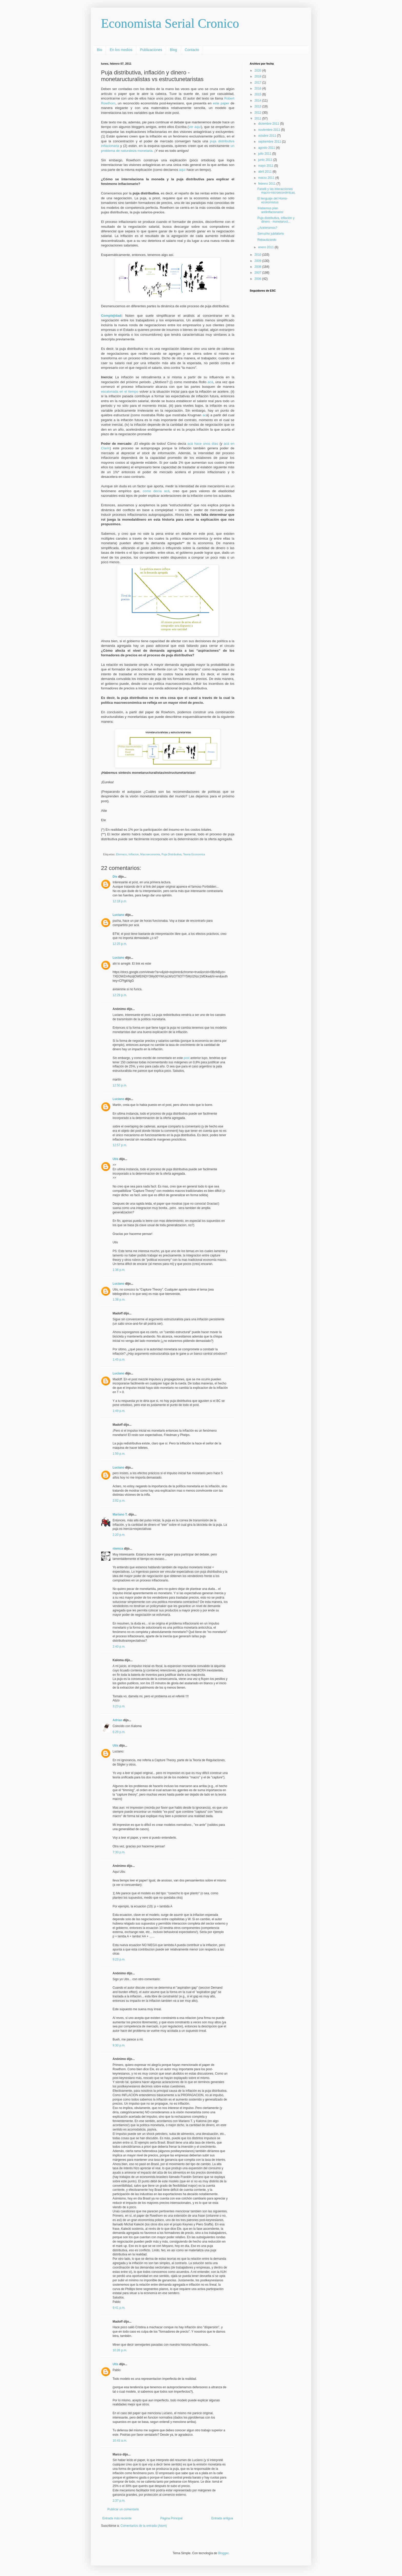 The height and width of the screenshot is (2576, 402). What do you see at coordinates (120, 944) in the screenshot?
I see `12:25 p.m.` at bounding box center [120, 944].